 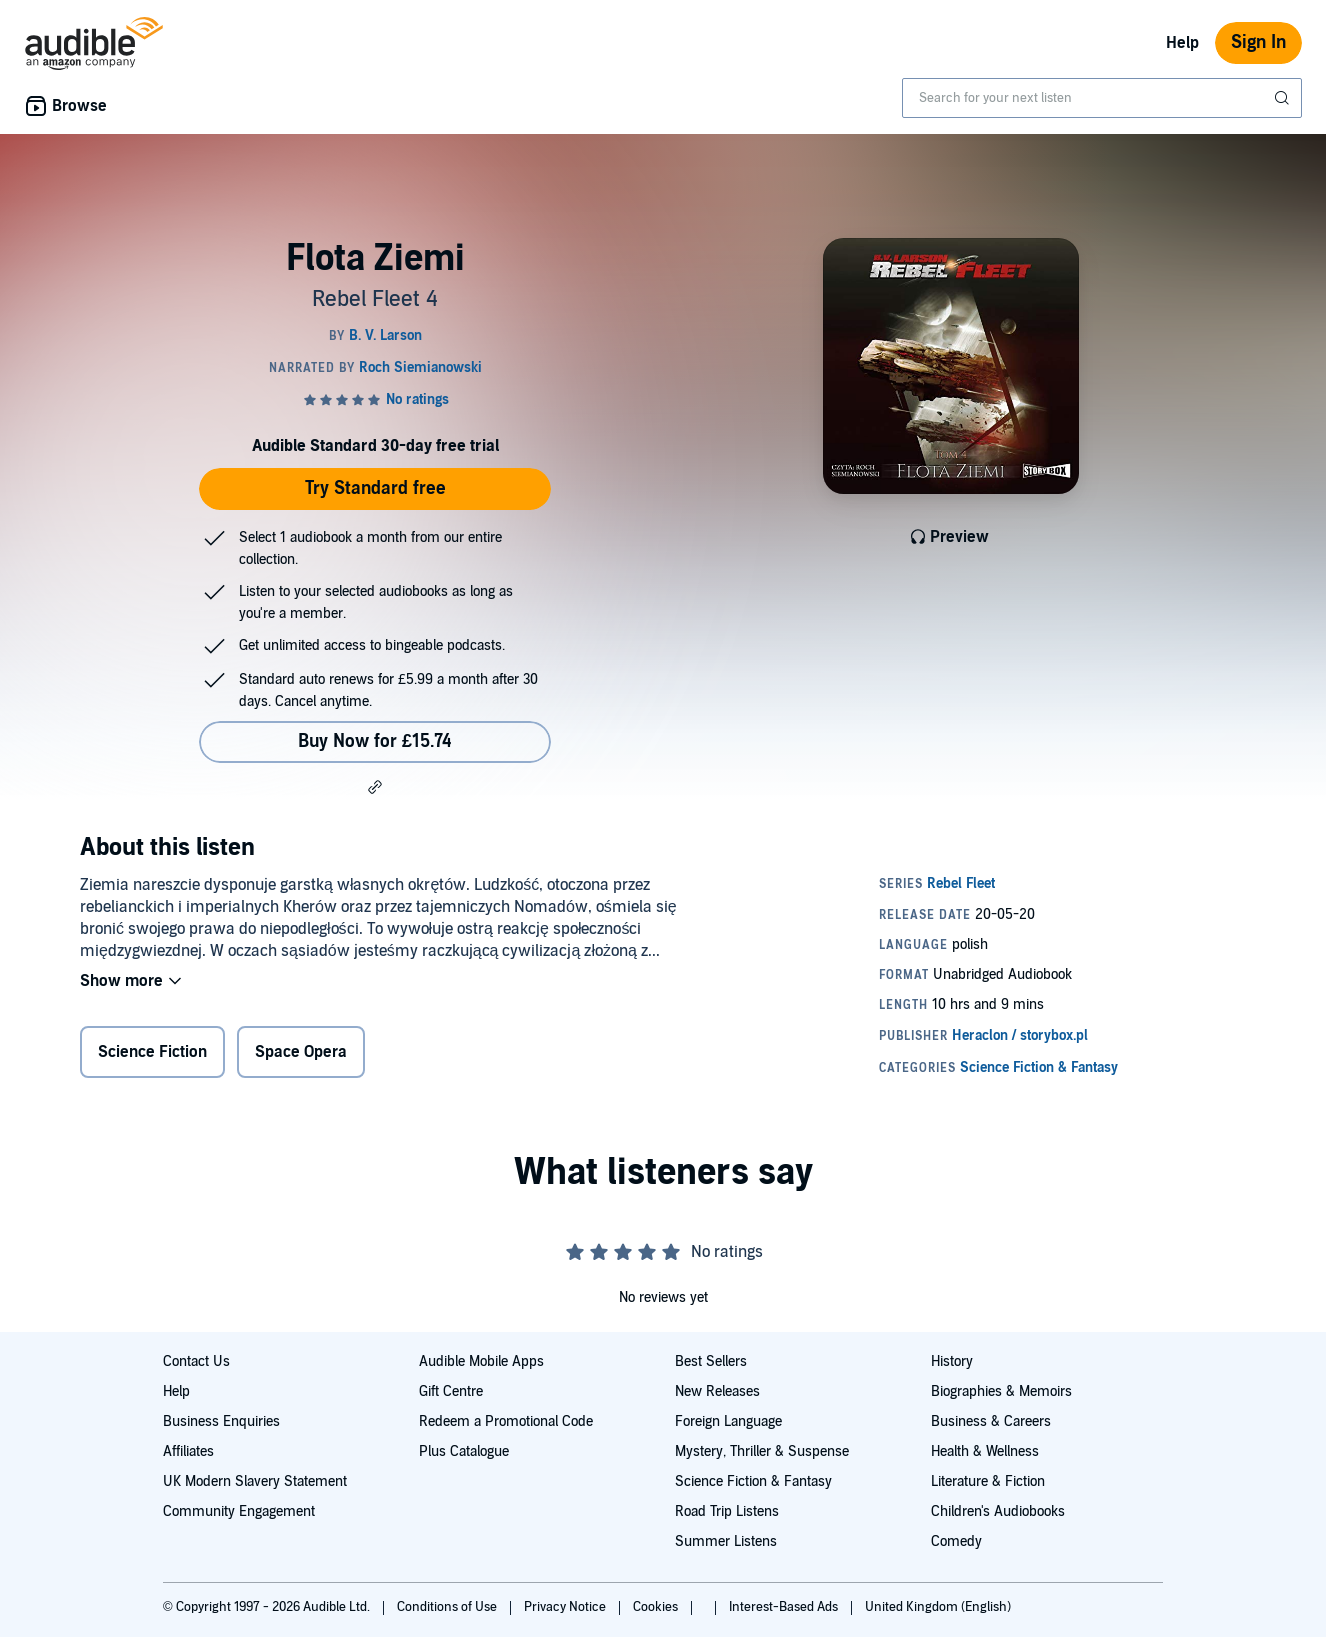 What do you see at coordinates (301, 1052) in the screenshot?
I see `Space Opera` at bounding box center [301, 1052].